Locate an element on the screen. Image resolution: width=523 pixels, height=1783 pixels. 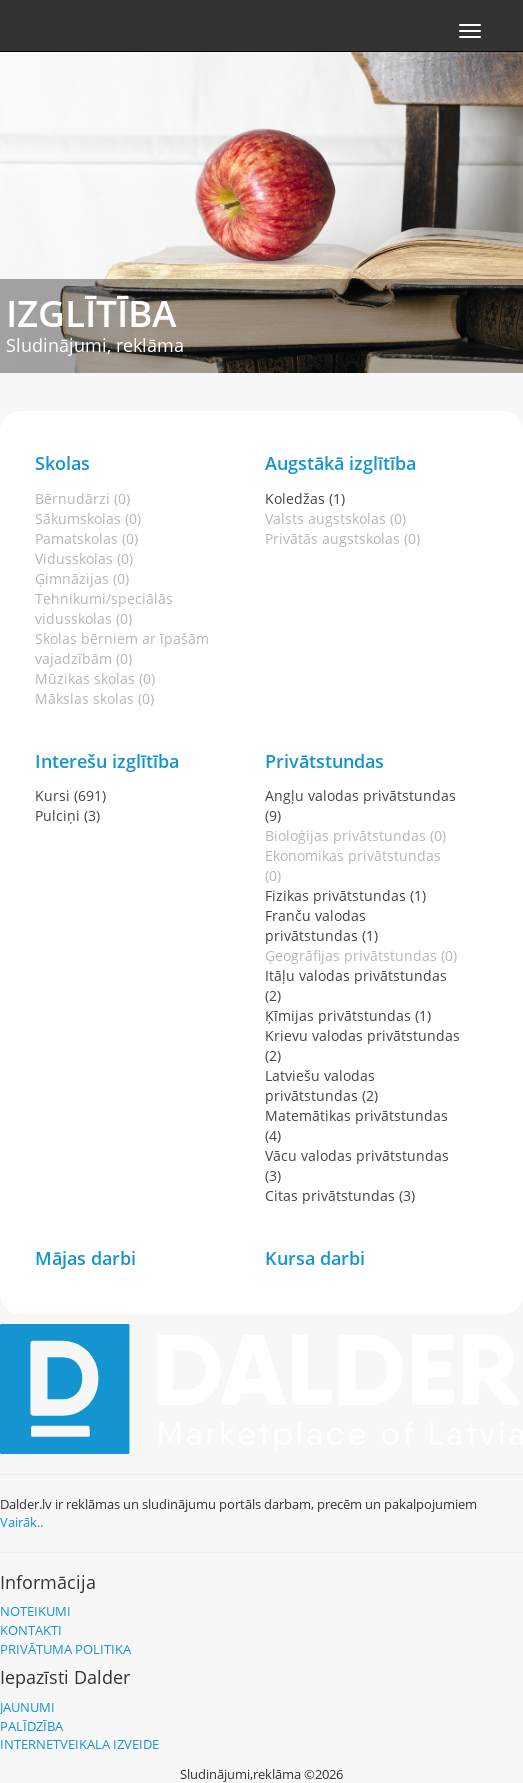
Augstākā izglītība is located at coordinates (340, 463).